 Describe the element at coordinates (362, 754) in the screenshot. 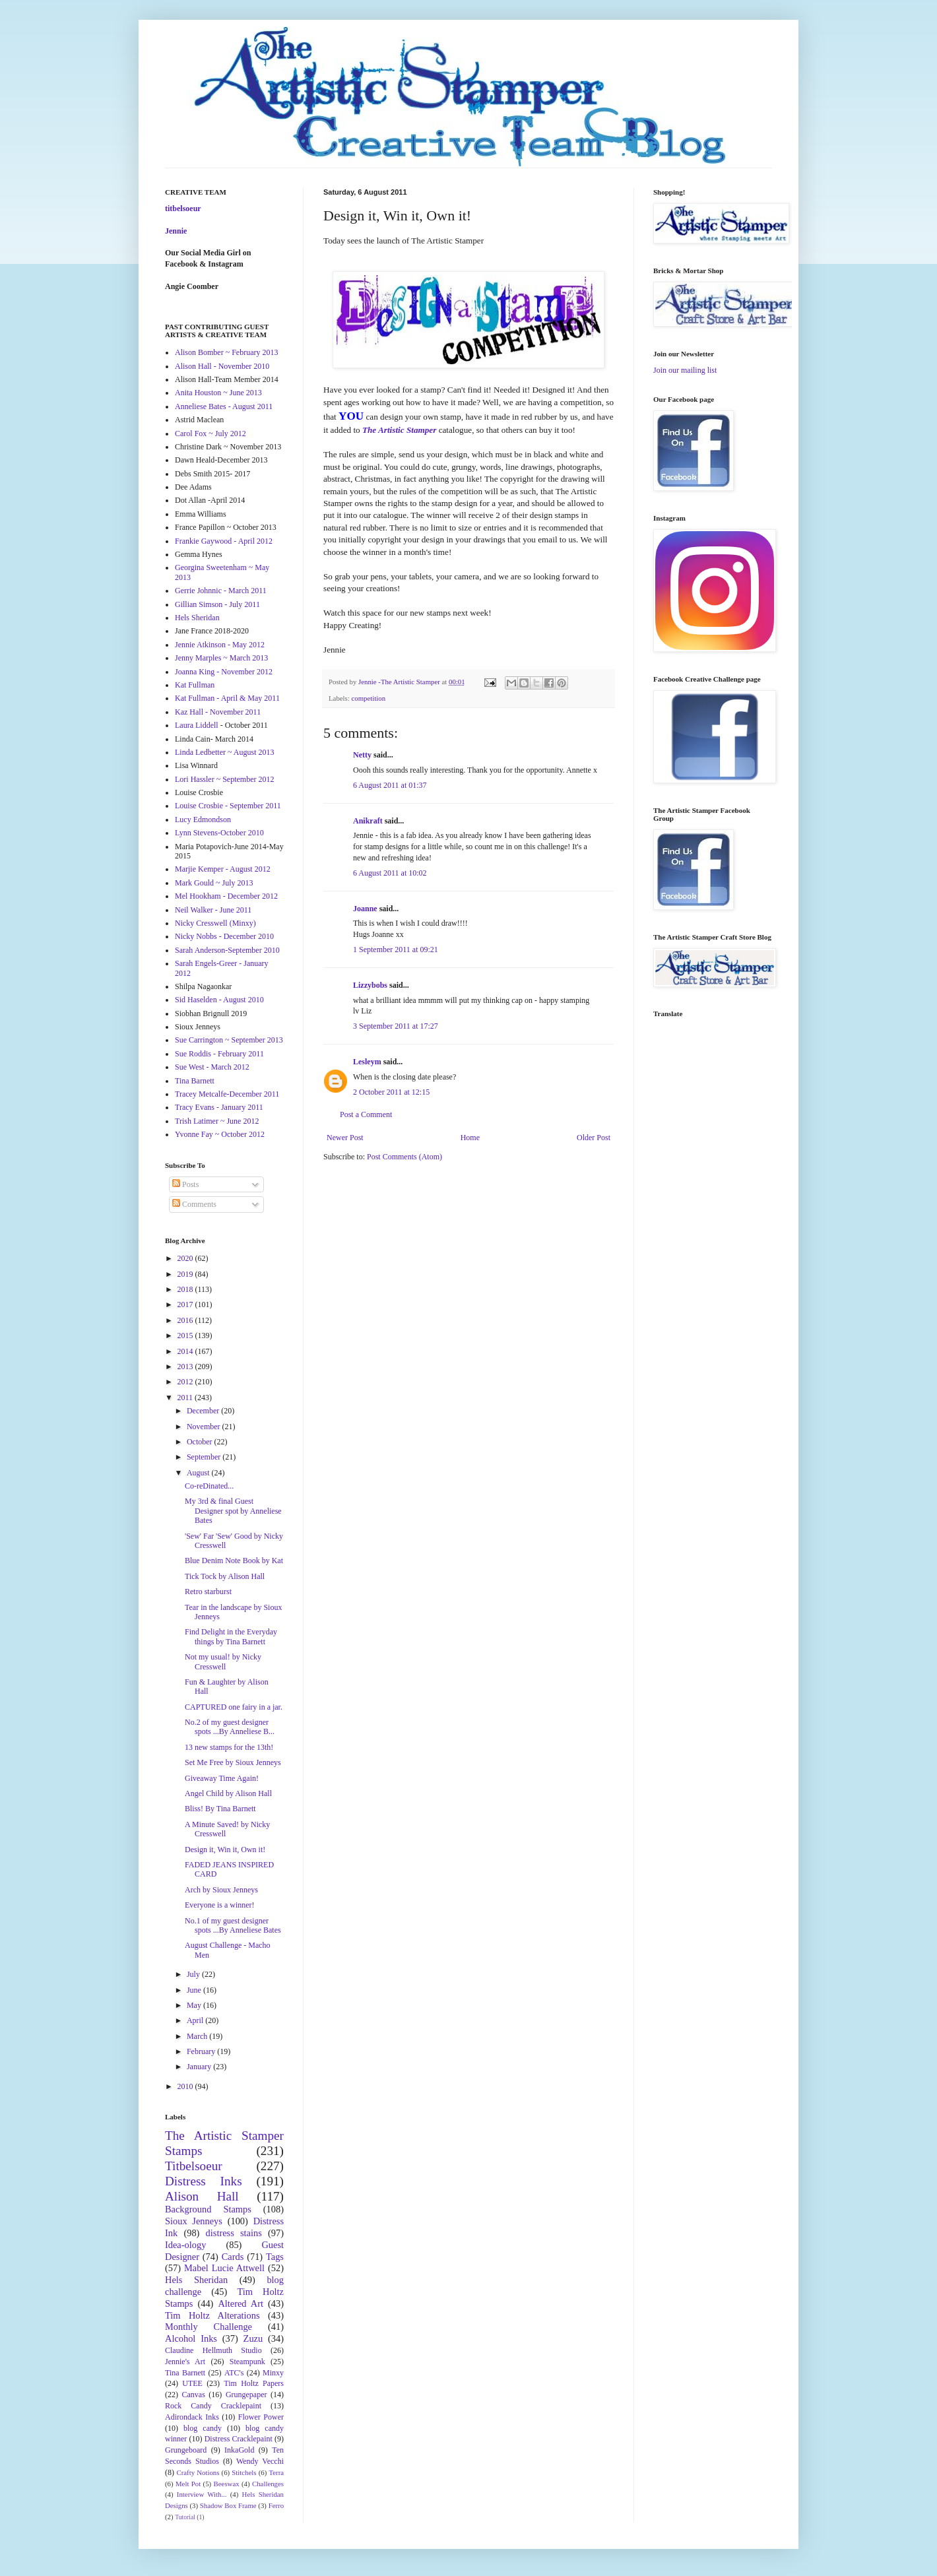

I see `Netty` at that location.